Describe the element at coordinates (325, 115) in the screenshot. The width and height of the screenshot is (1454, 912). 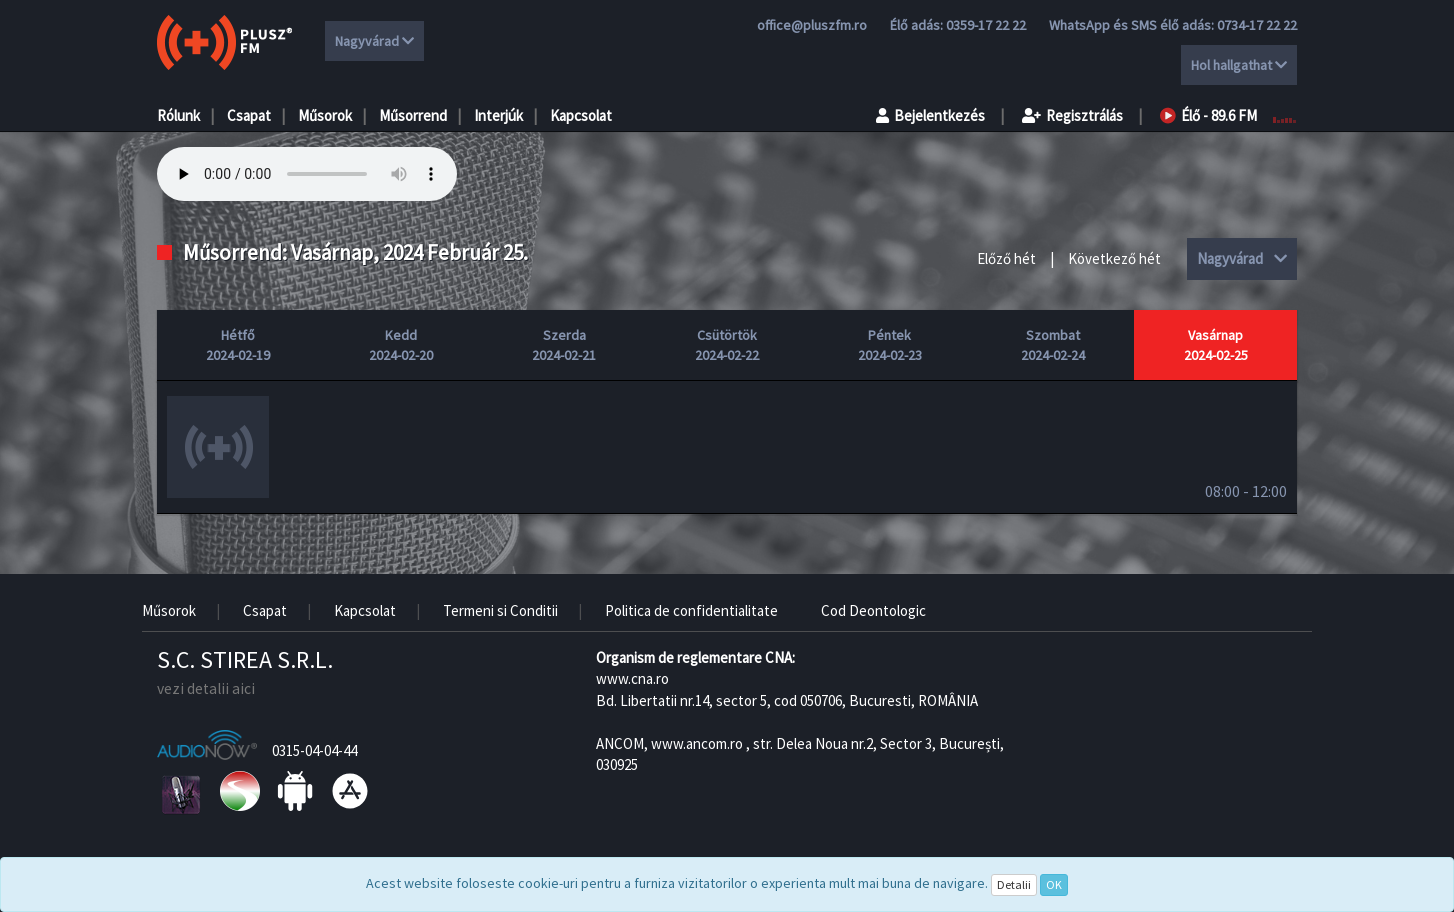
I see `Műsorok` at that location.